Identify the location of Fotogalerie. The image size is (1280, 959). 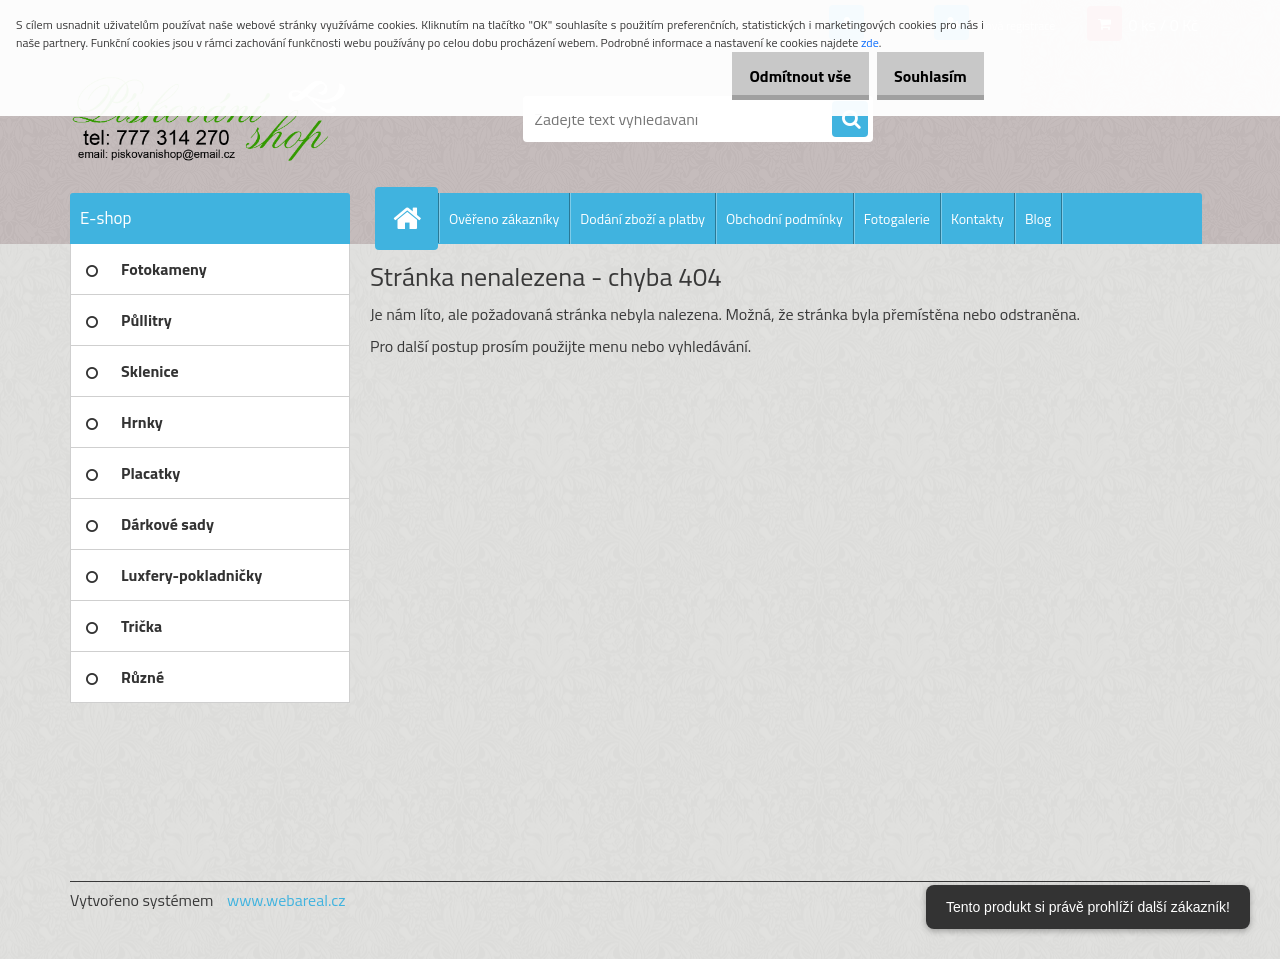
(897, 218).